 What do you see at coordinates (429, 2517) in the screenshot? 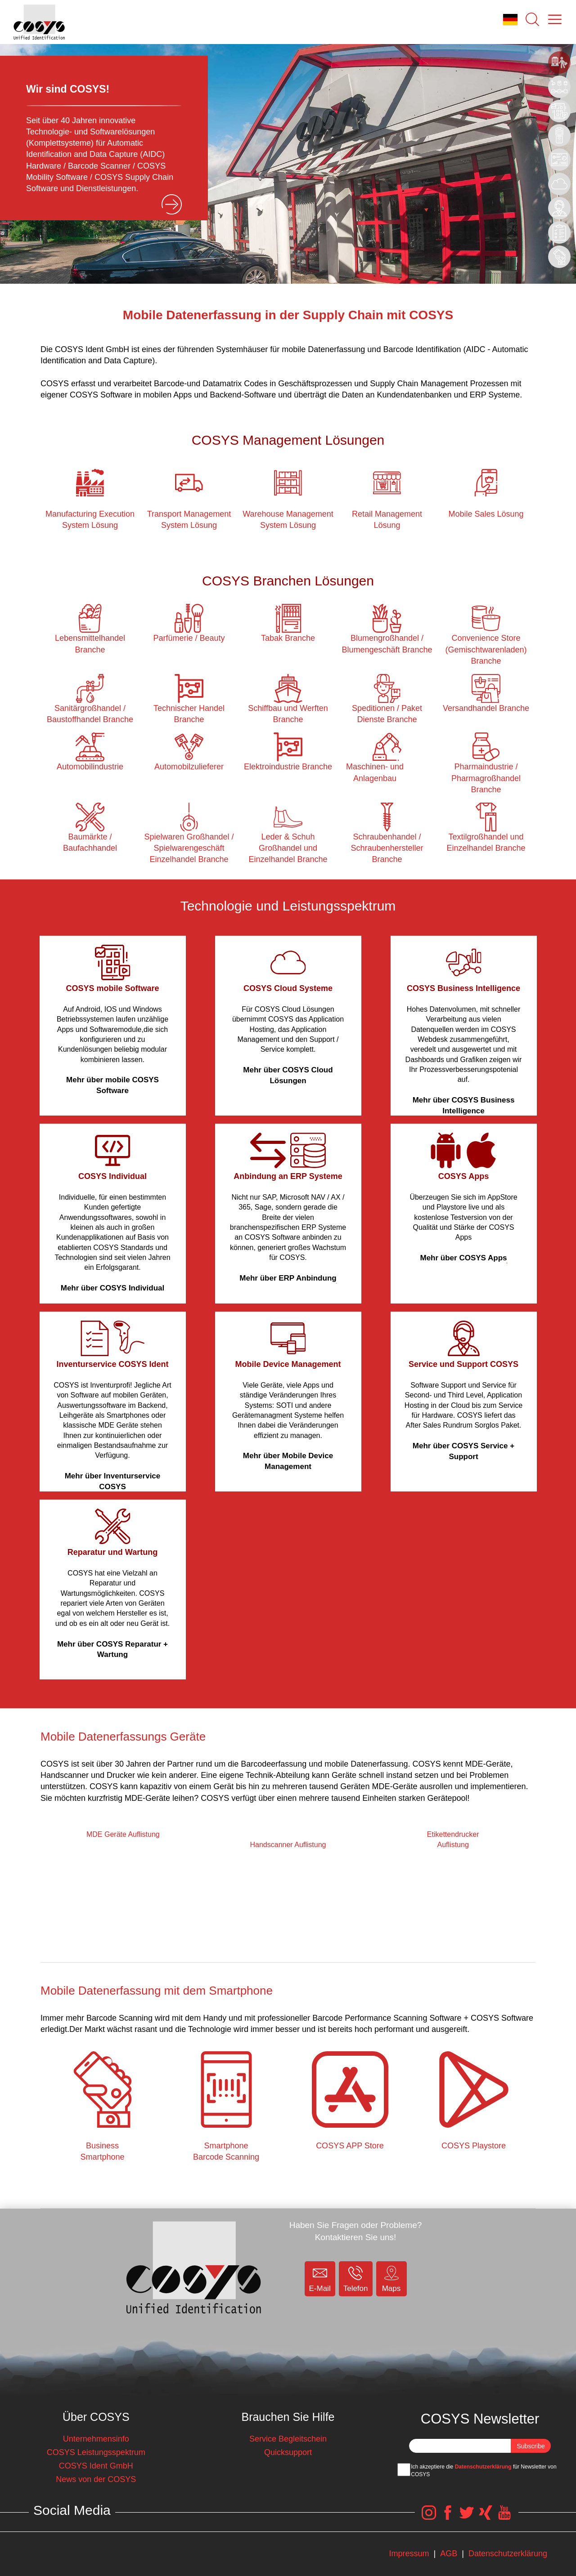
I see `[COSYS Instagram Link]` at bounding box center [429, 2517].